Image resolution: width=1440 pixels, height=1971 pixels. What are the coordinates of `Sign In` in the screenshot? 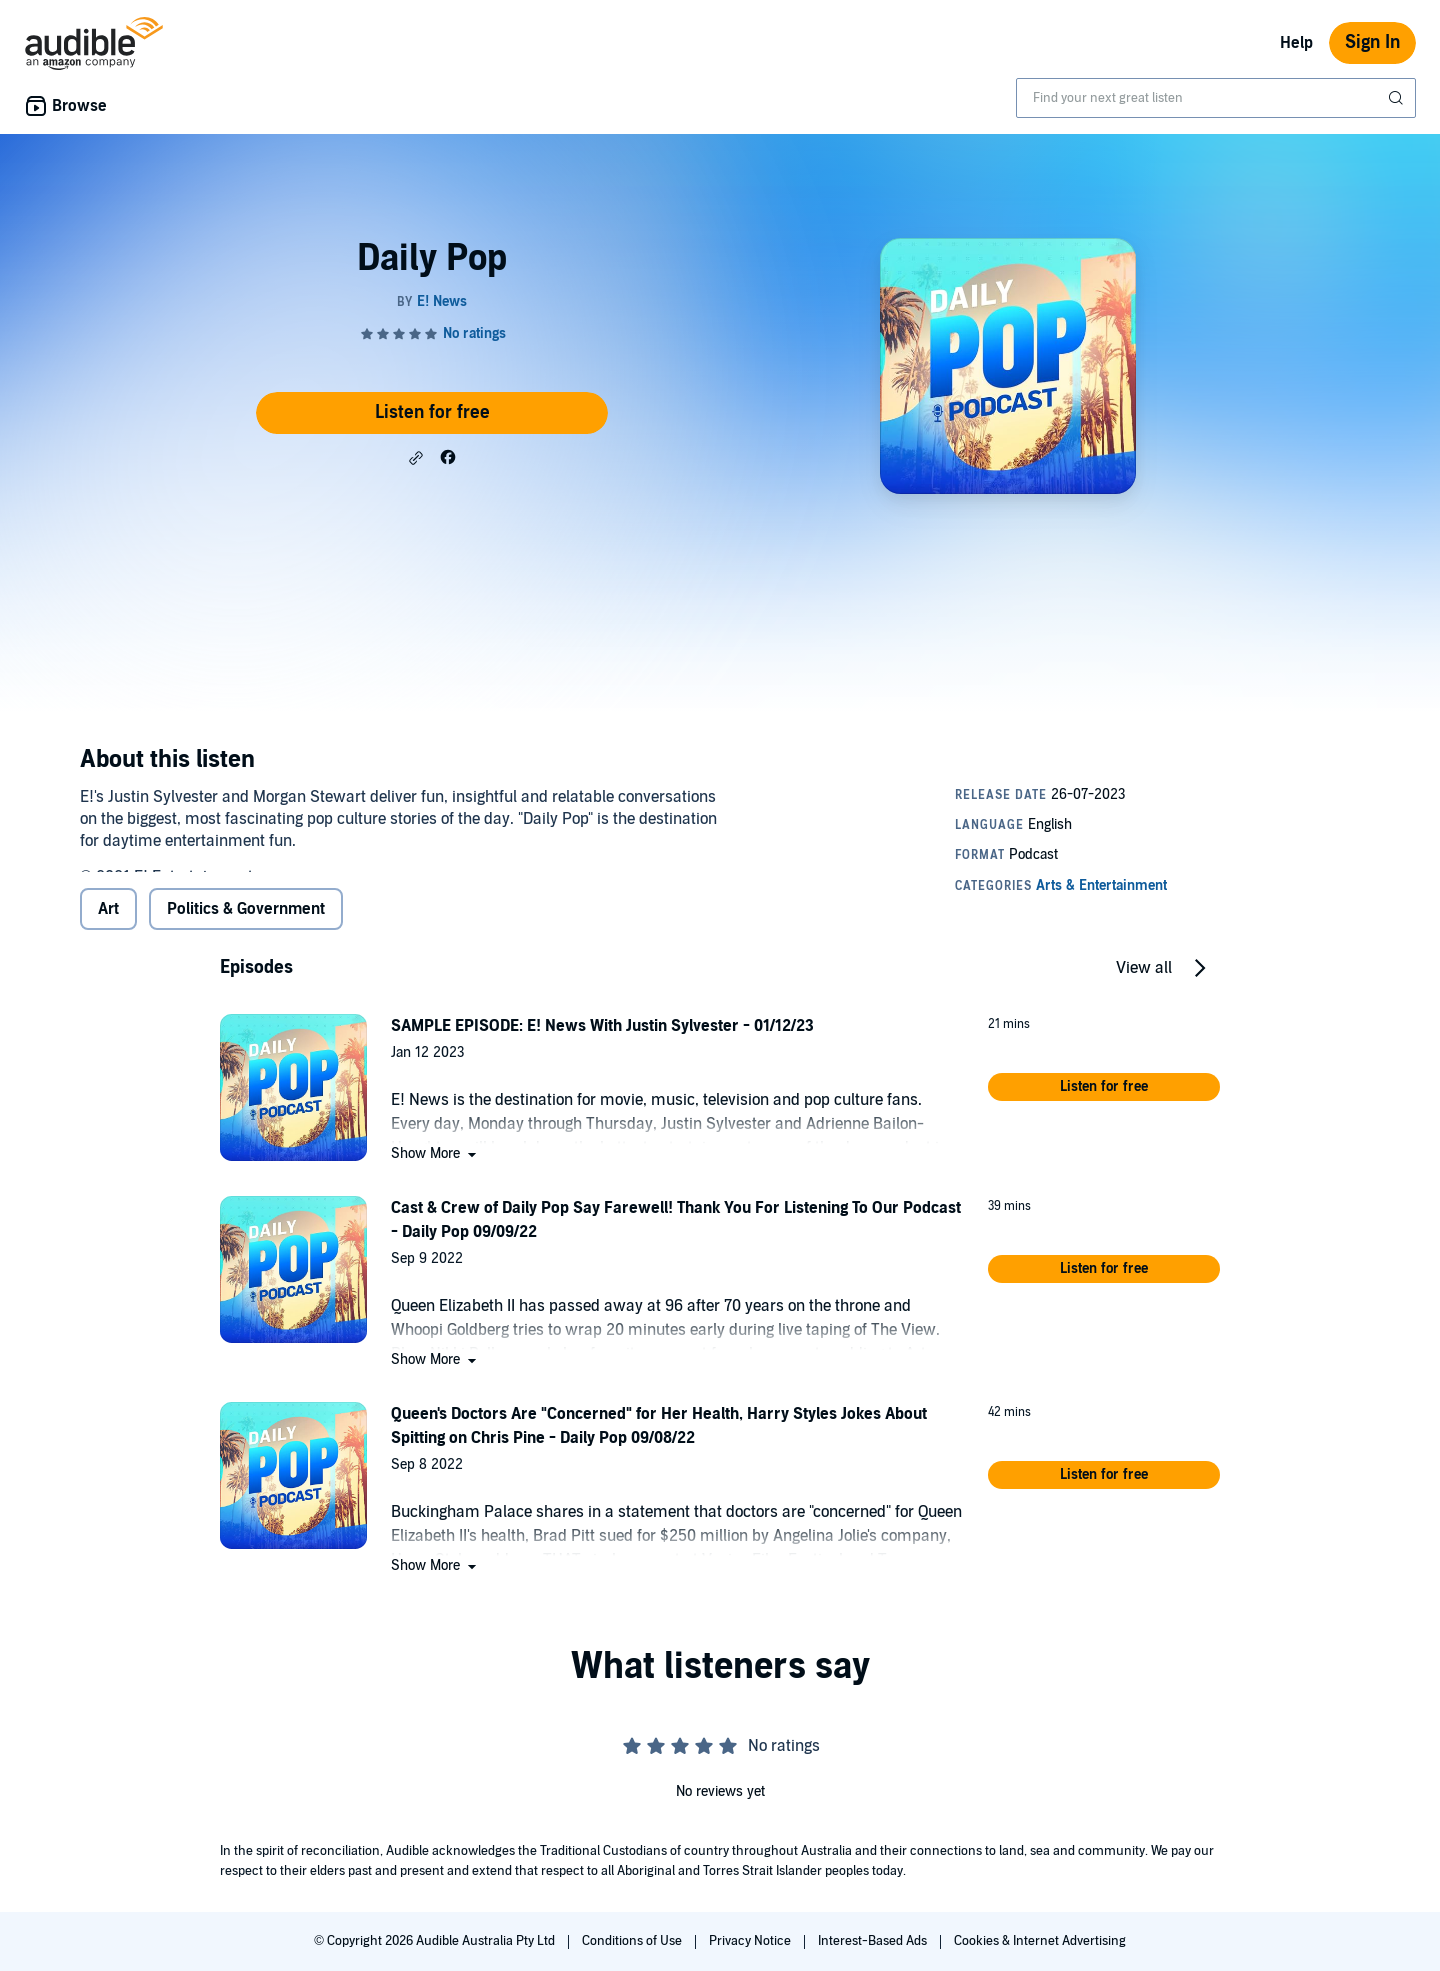 It's located at (1372, 42).